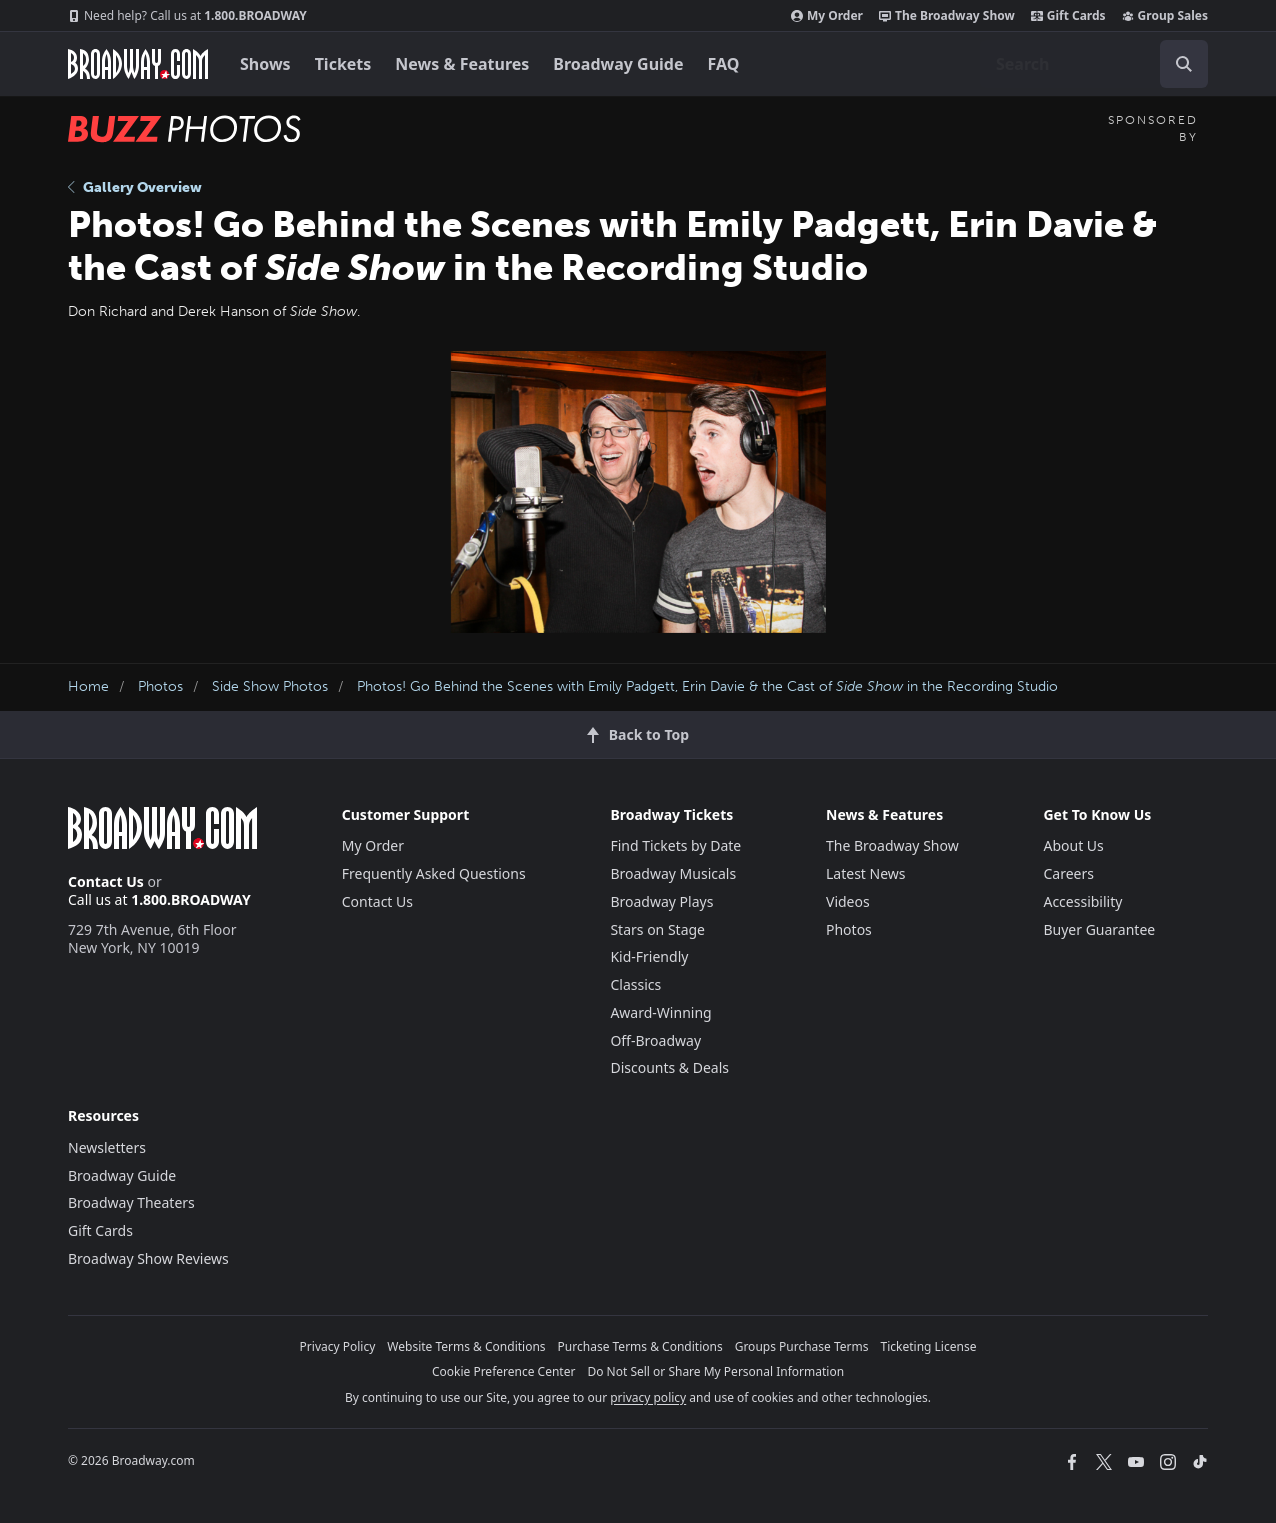 The width and height of the screenshot is (1276, 1523). What do you see at coordinates (715, 1371) in the screenshot?
I see `Do Not Sell or Share My Personal Information` at bounding box center [715, 1371].